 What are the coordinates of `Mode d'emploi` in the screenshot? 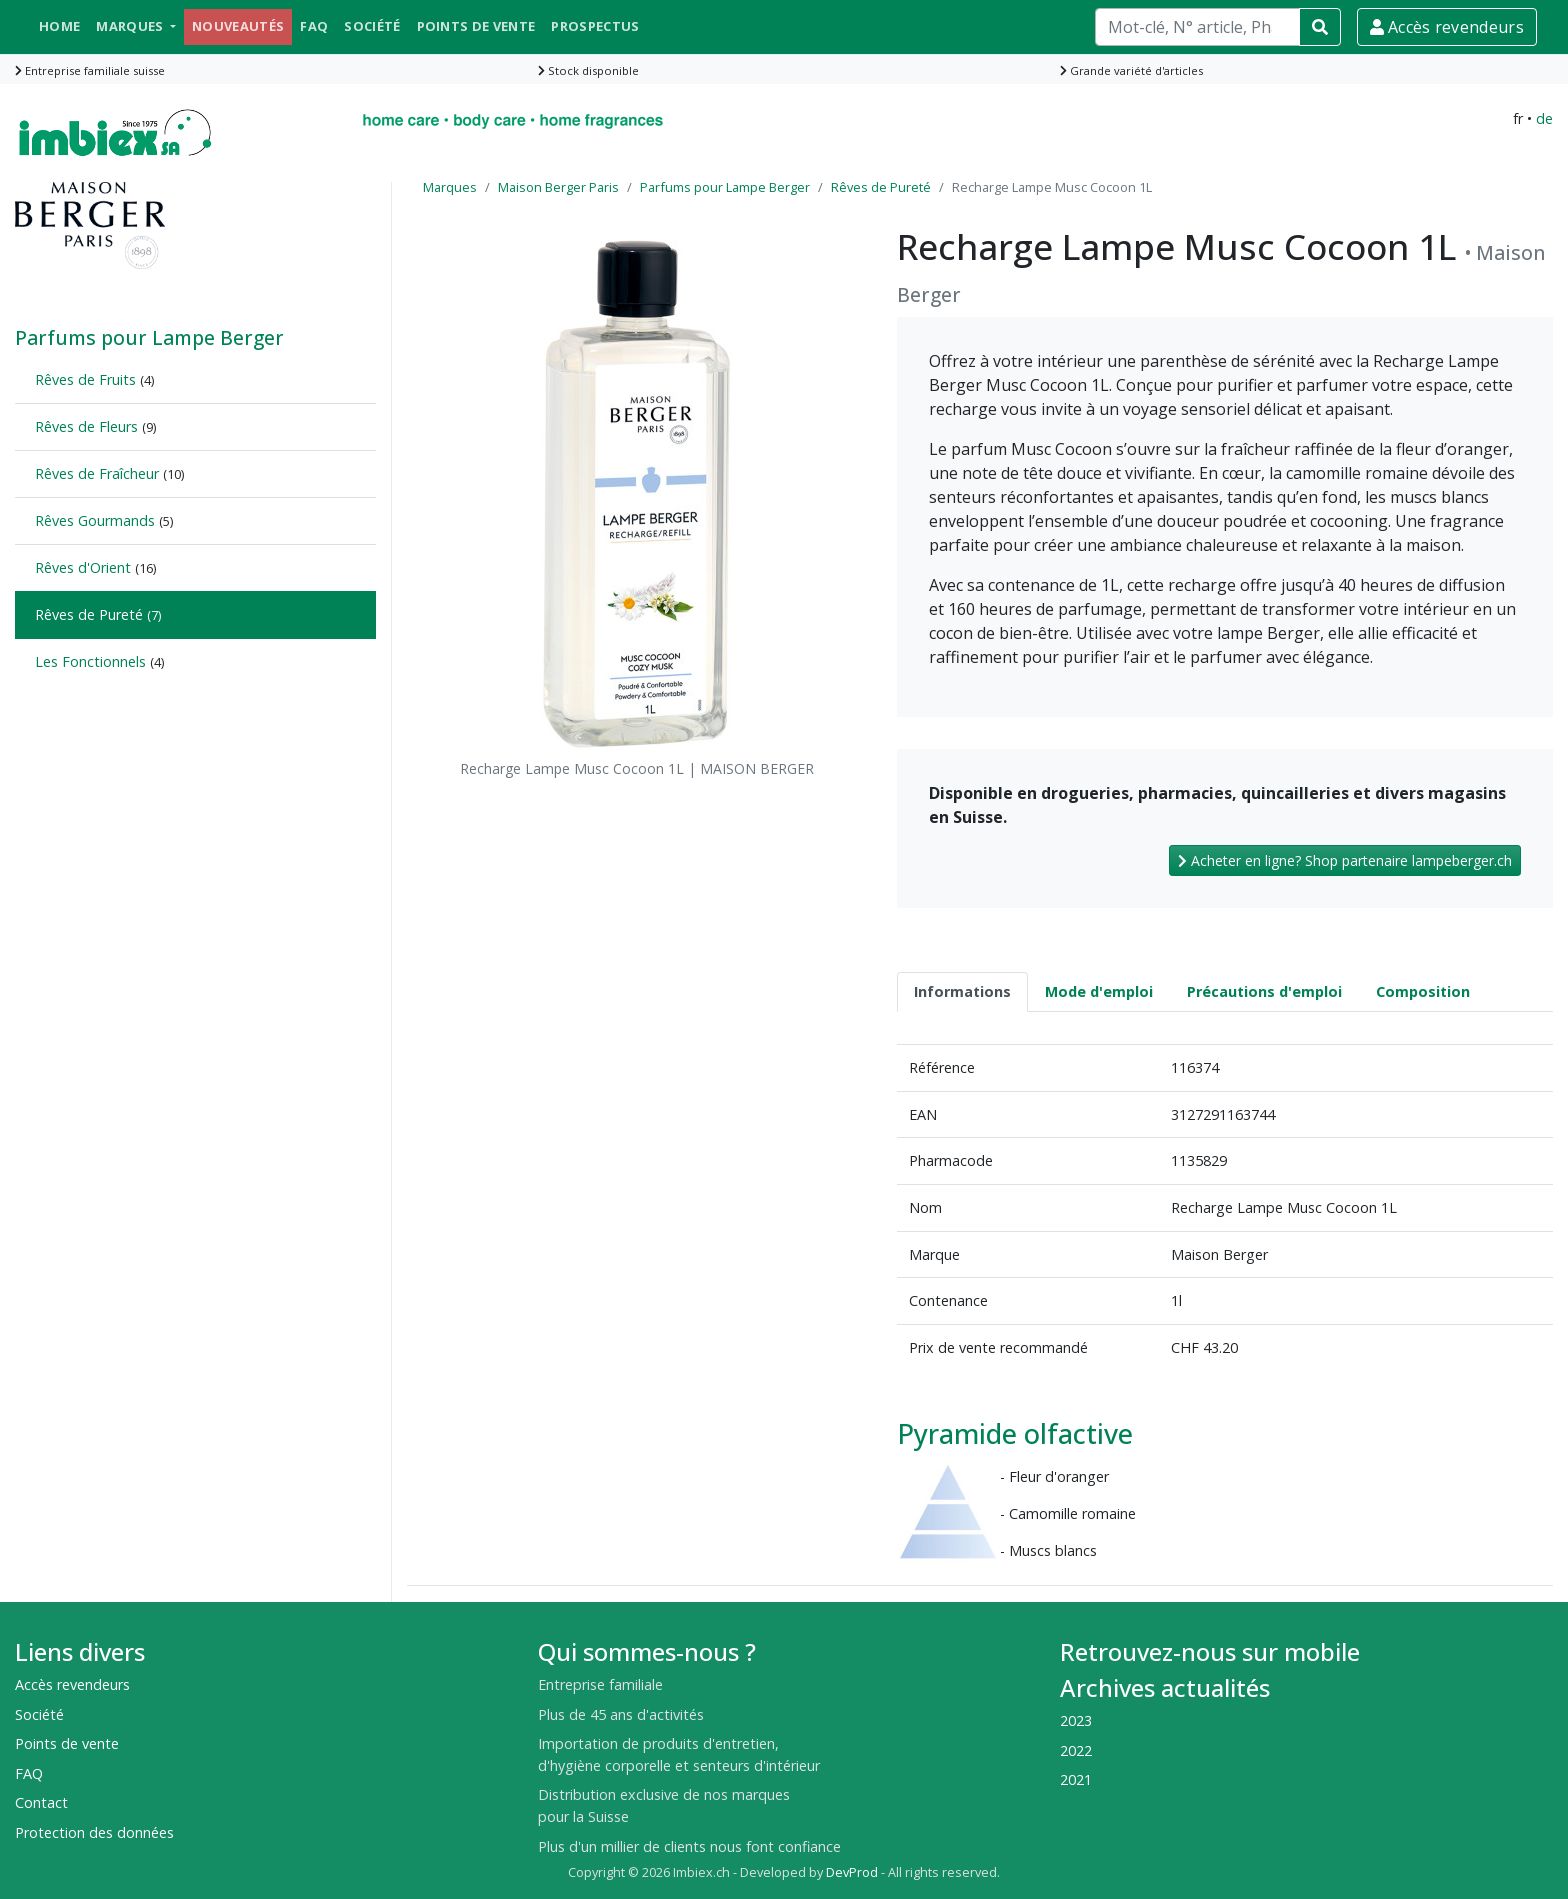 It's located at (1099, 991).